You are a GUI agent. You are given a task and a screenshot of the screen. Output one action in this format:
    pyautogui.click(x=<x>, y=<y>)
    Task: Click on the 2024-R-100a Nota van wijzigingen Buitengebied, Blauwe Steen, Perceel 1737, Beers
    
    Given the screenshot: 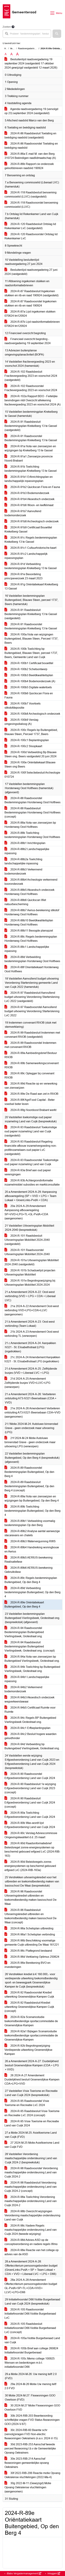 What is the action you would take?
    pyautogui.click(x=31, y=638)
    